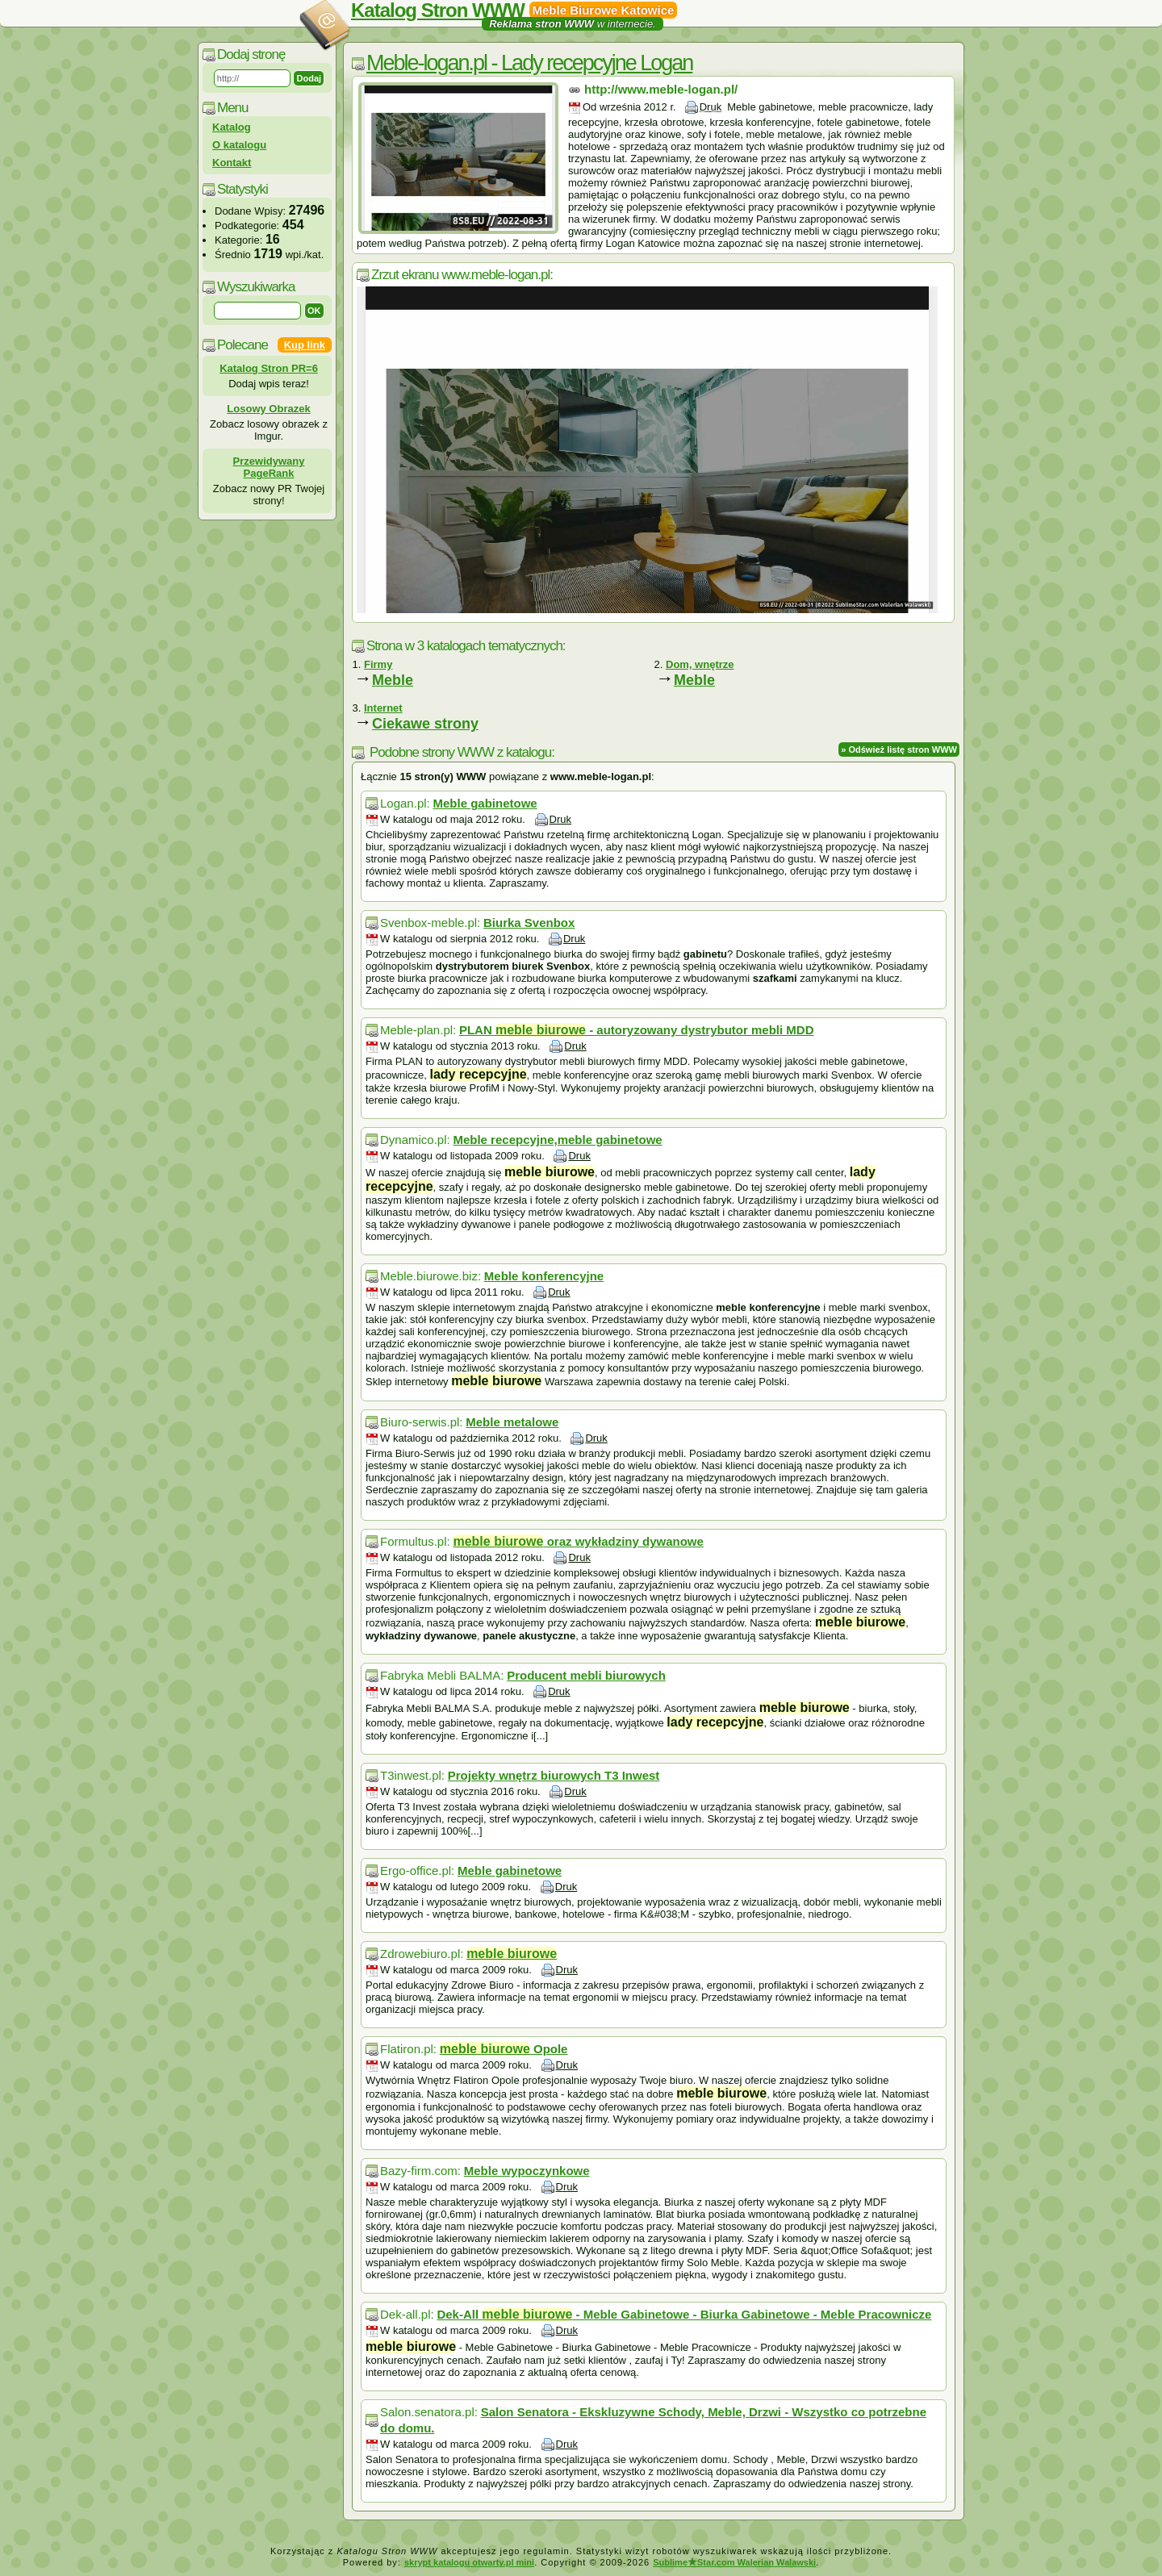  Describe the element at coordinates (529, 63) in the screenshot. I see `Meble-logan.pl - Lady recepcyjne Logan` at that location.